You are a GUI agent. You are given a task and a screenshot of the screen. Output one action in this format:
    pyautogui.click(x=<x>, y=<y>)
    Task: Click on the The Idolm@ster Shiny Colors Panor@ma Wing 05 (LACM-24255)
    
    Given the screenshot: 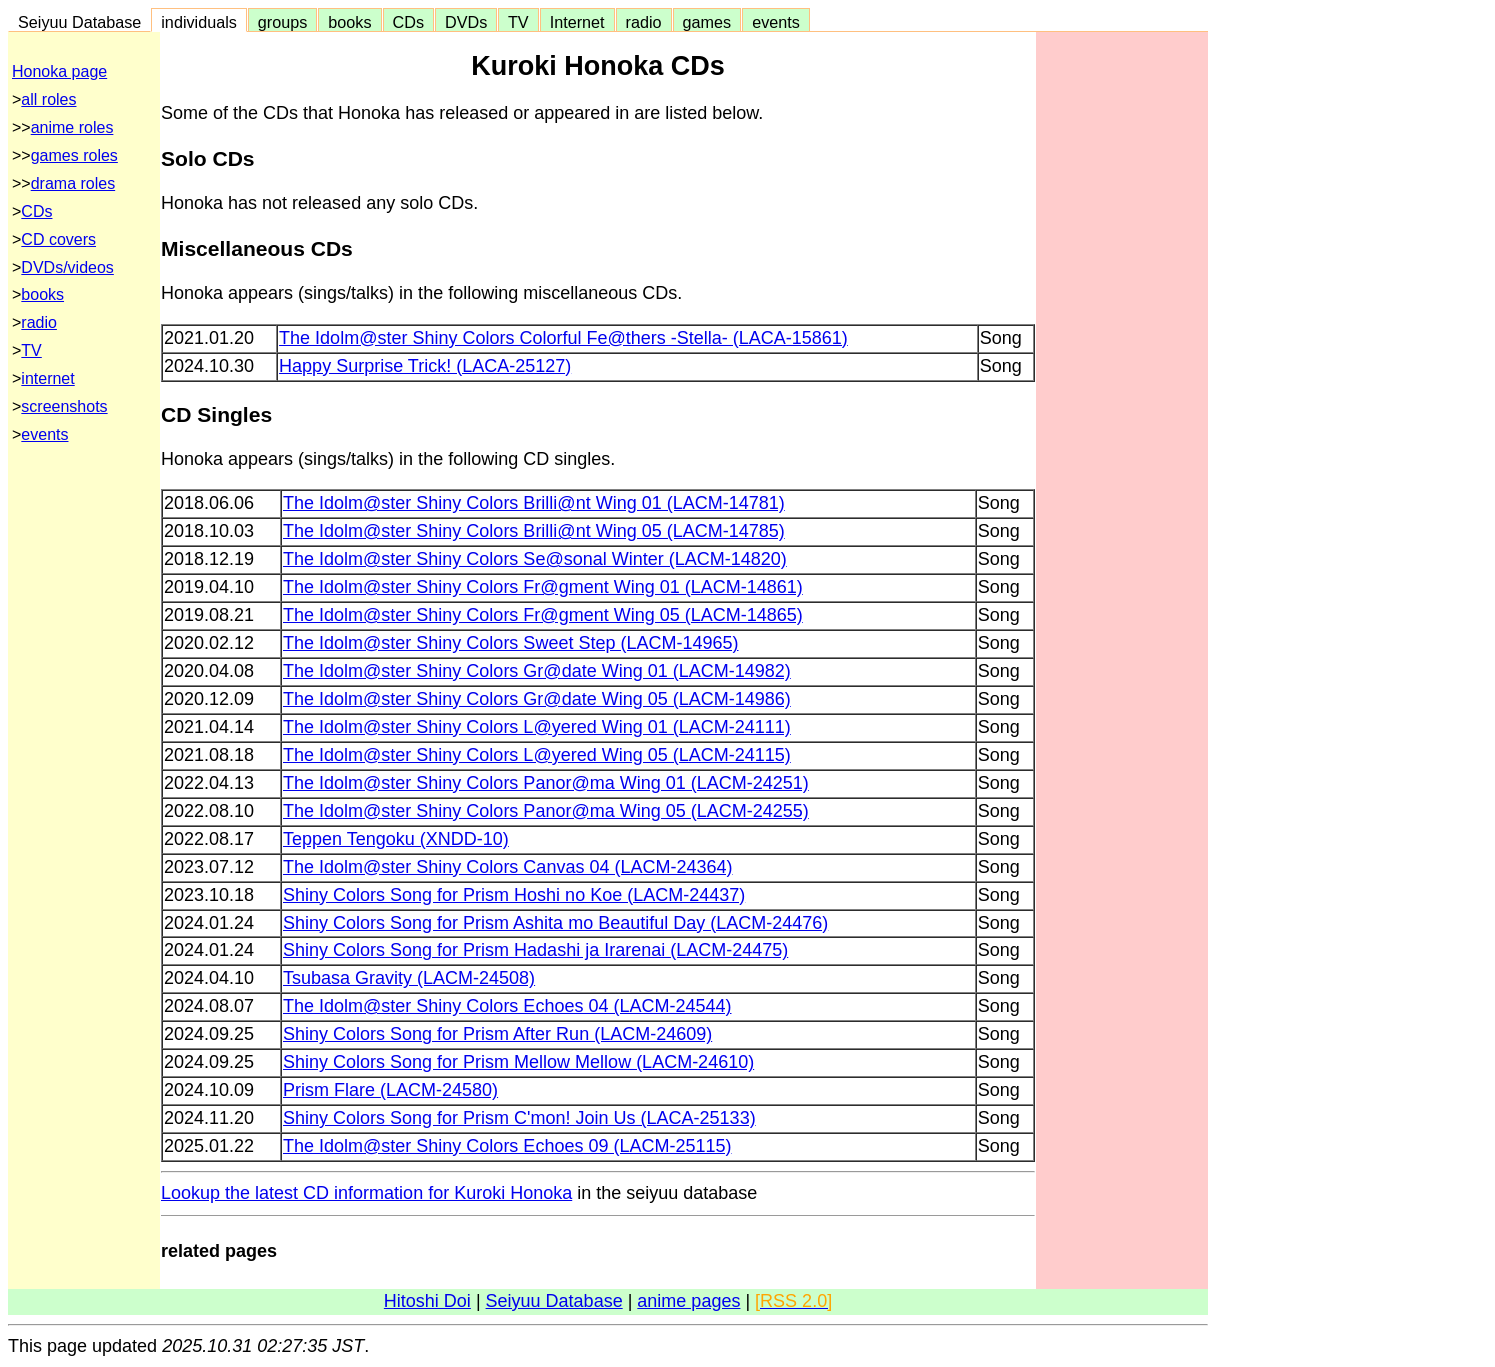 What is the action you would take?
    pyautogui.click(x=546, y=811)
    